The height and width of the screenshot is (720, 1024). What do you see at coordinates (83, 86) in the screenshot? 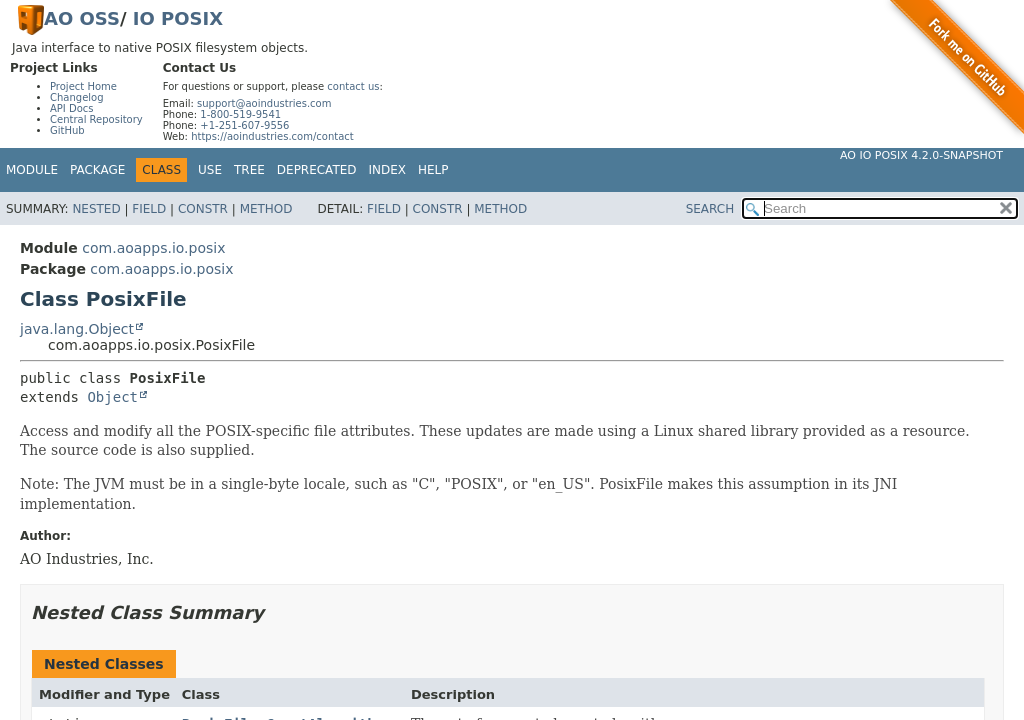
I see `Project Home` at bounding box center [83, 86].